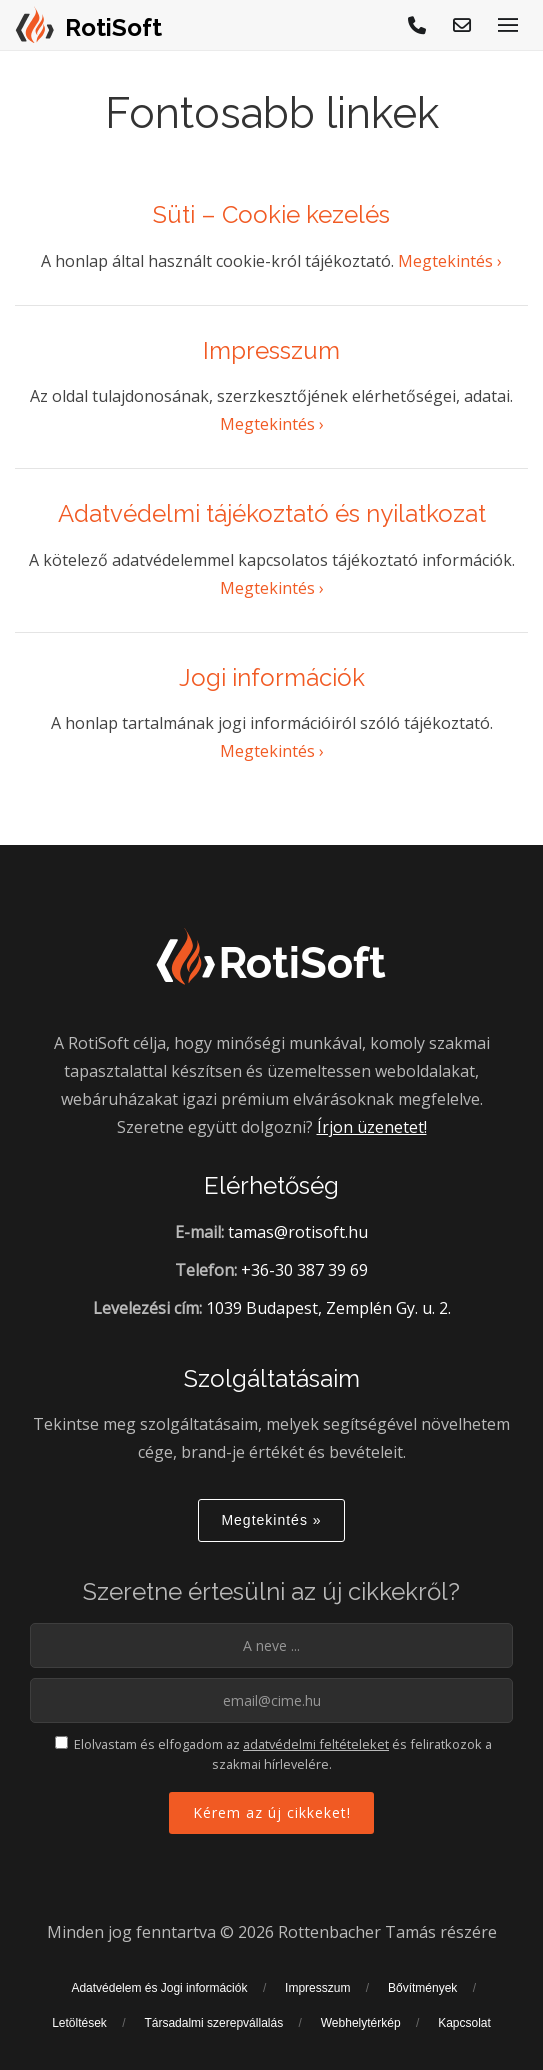 This screenshot has height=2070, width=543. What do you see at coordinates (372, 1127) in the screenshot?
I see `Írjon üzenetet!` at bounding box center [372, 1127].